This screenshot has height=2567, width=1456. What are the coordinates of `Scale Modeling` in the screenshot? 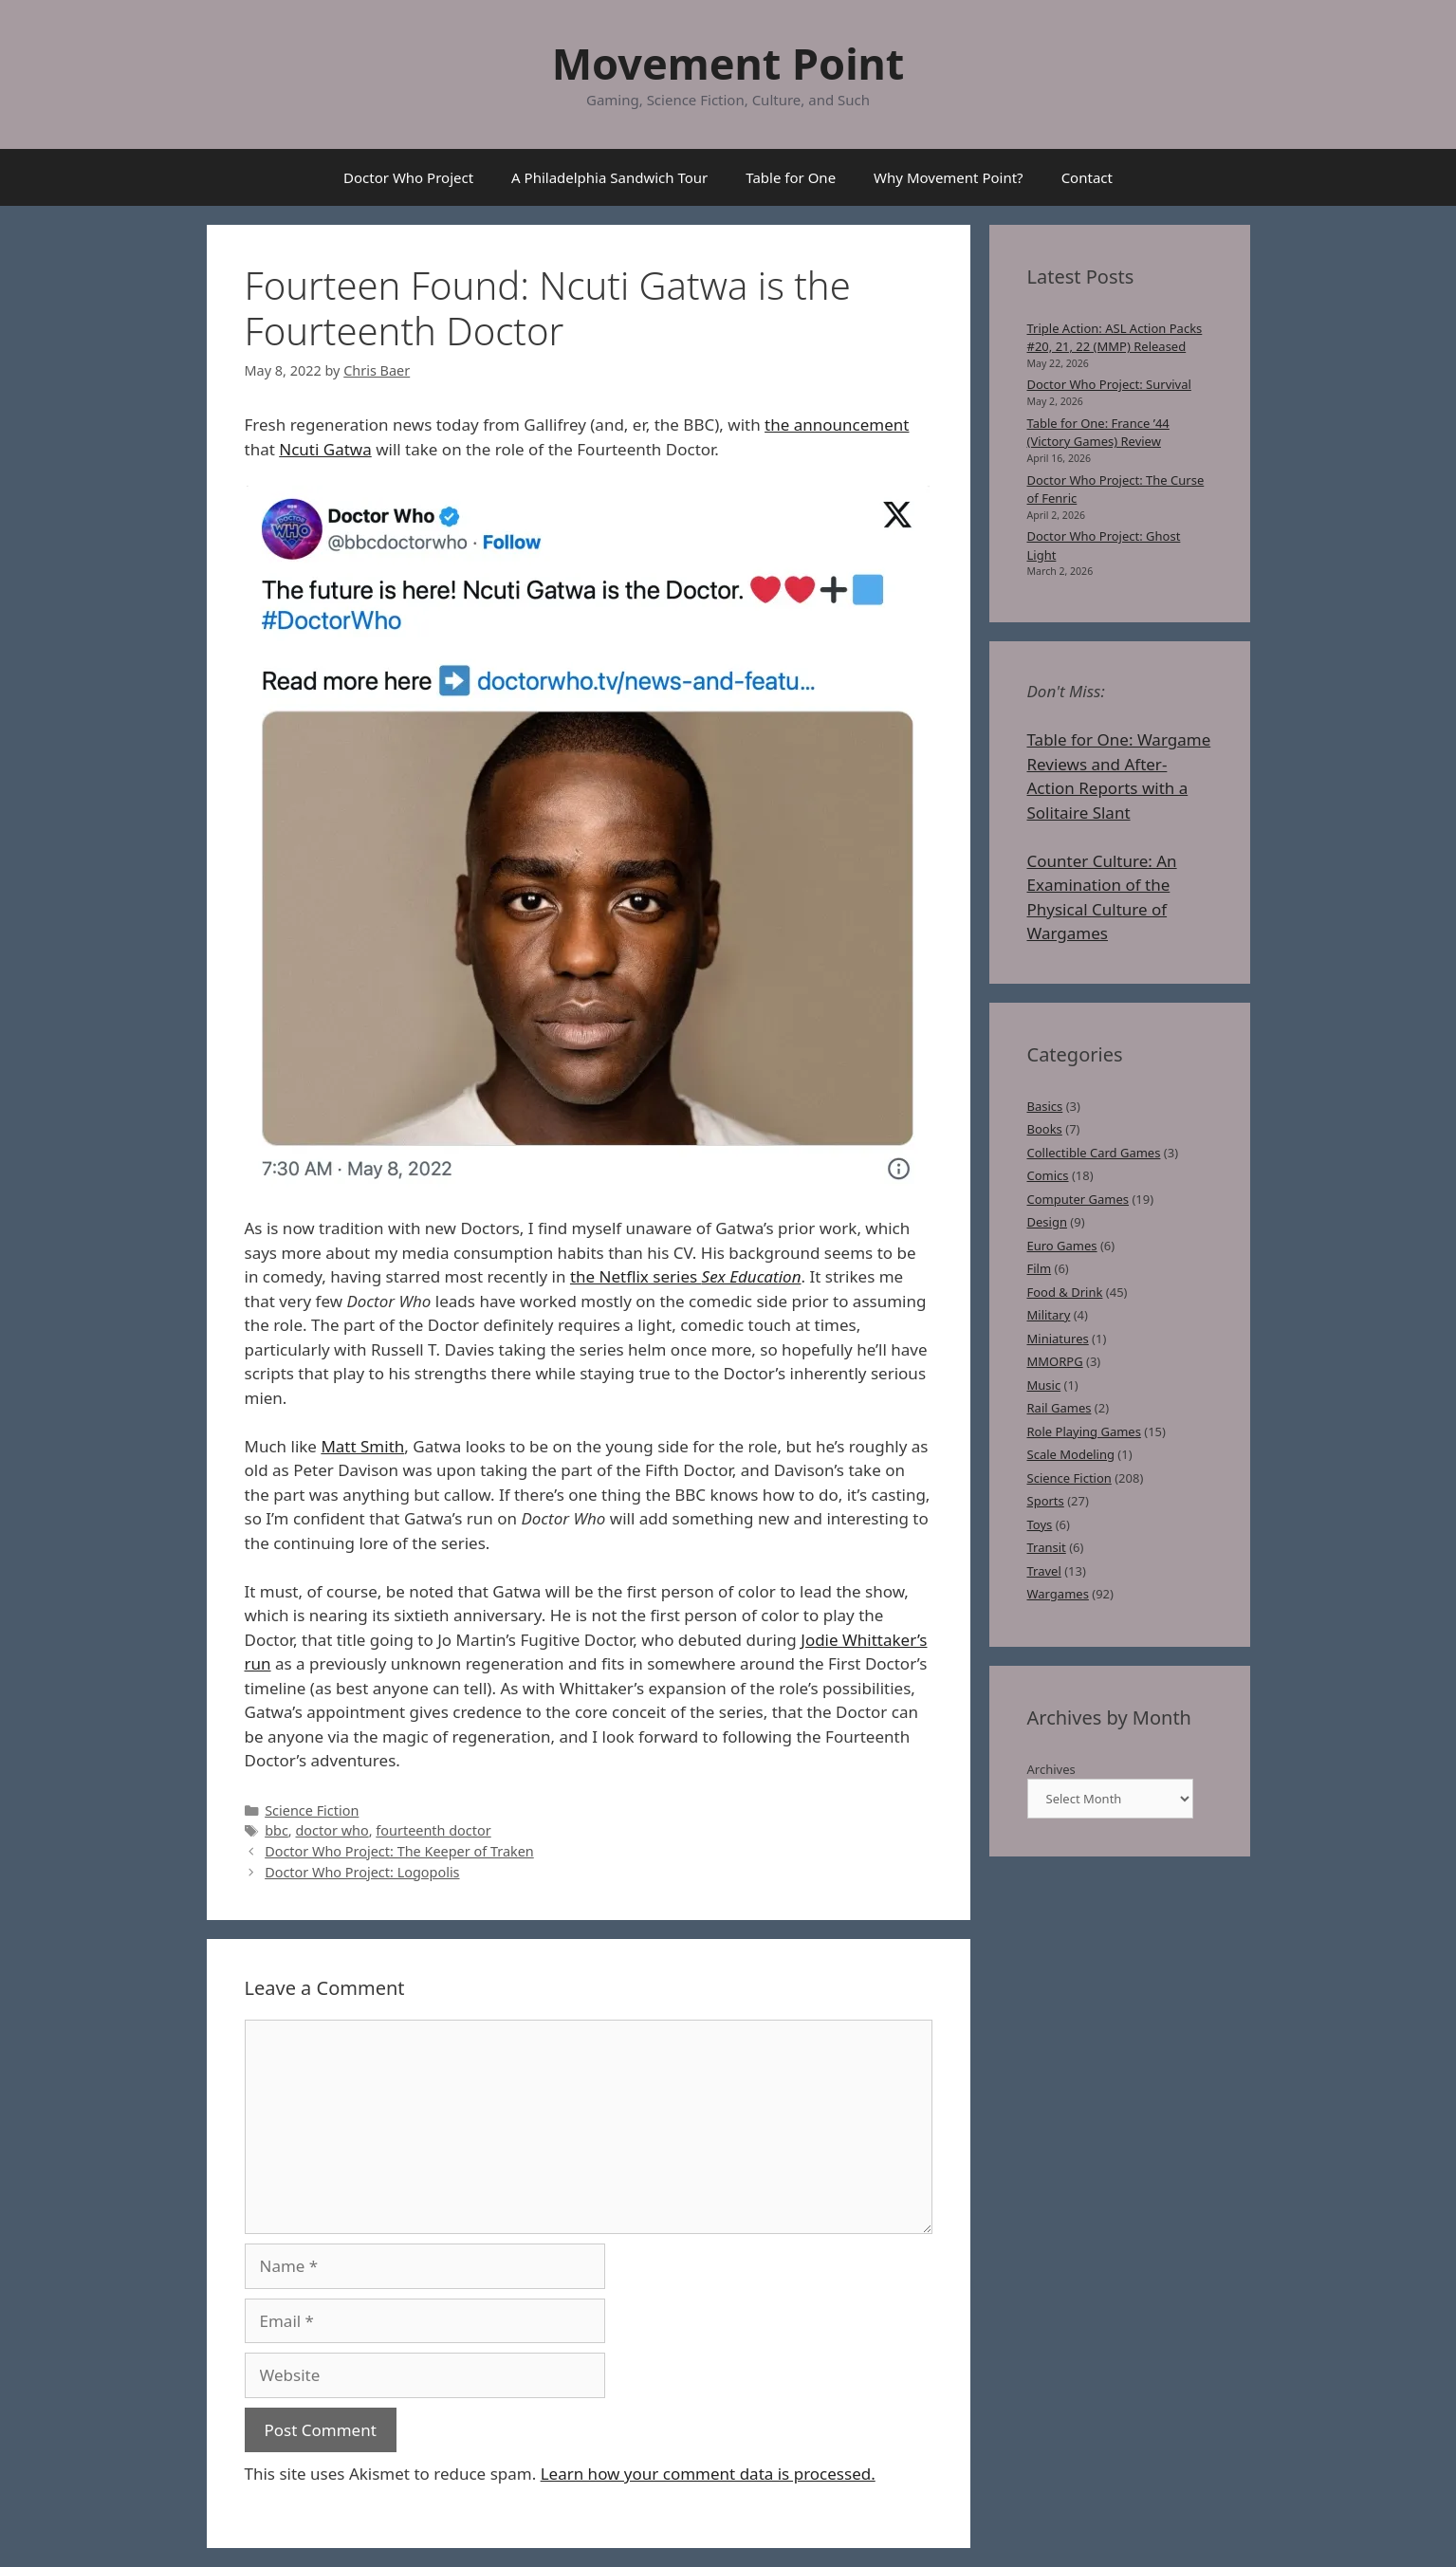 It's located at (1071, 1454).